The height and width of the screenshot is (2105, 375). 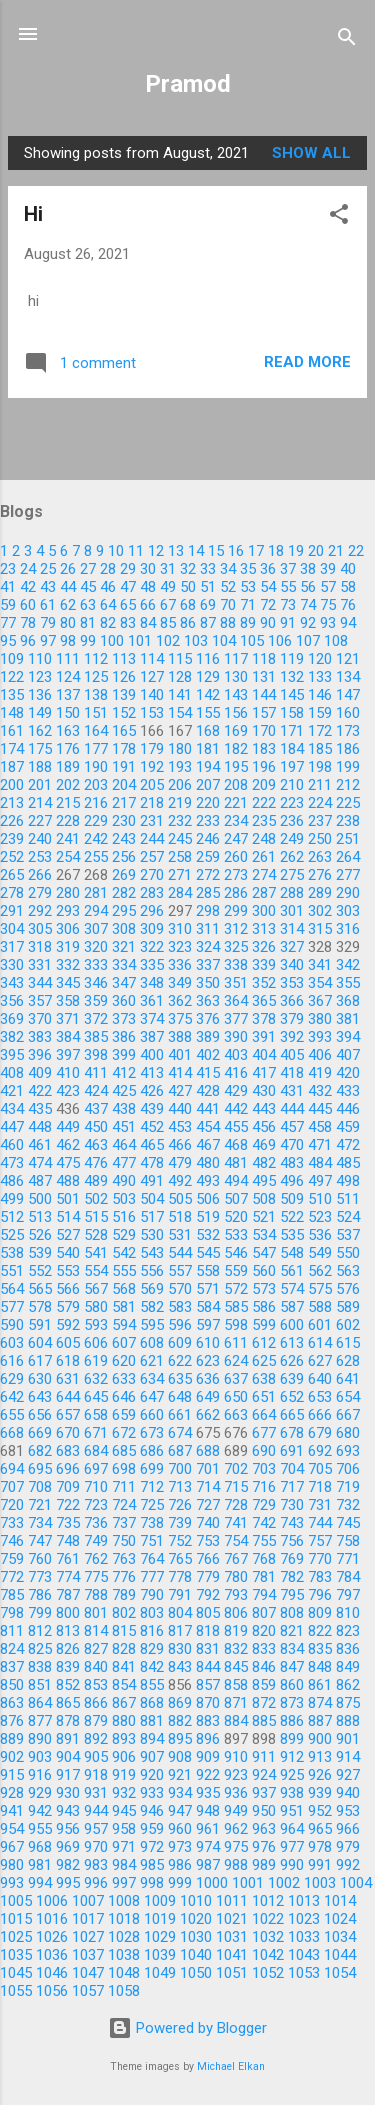 I want to click on 748, so click(x=68, y=1541).